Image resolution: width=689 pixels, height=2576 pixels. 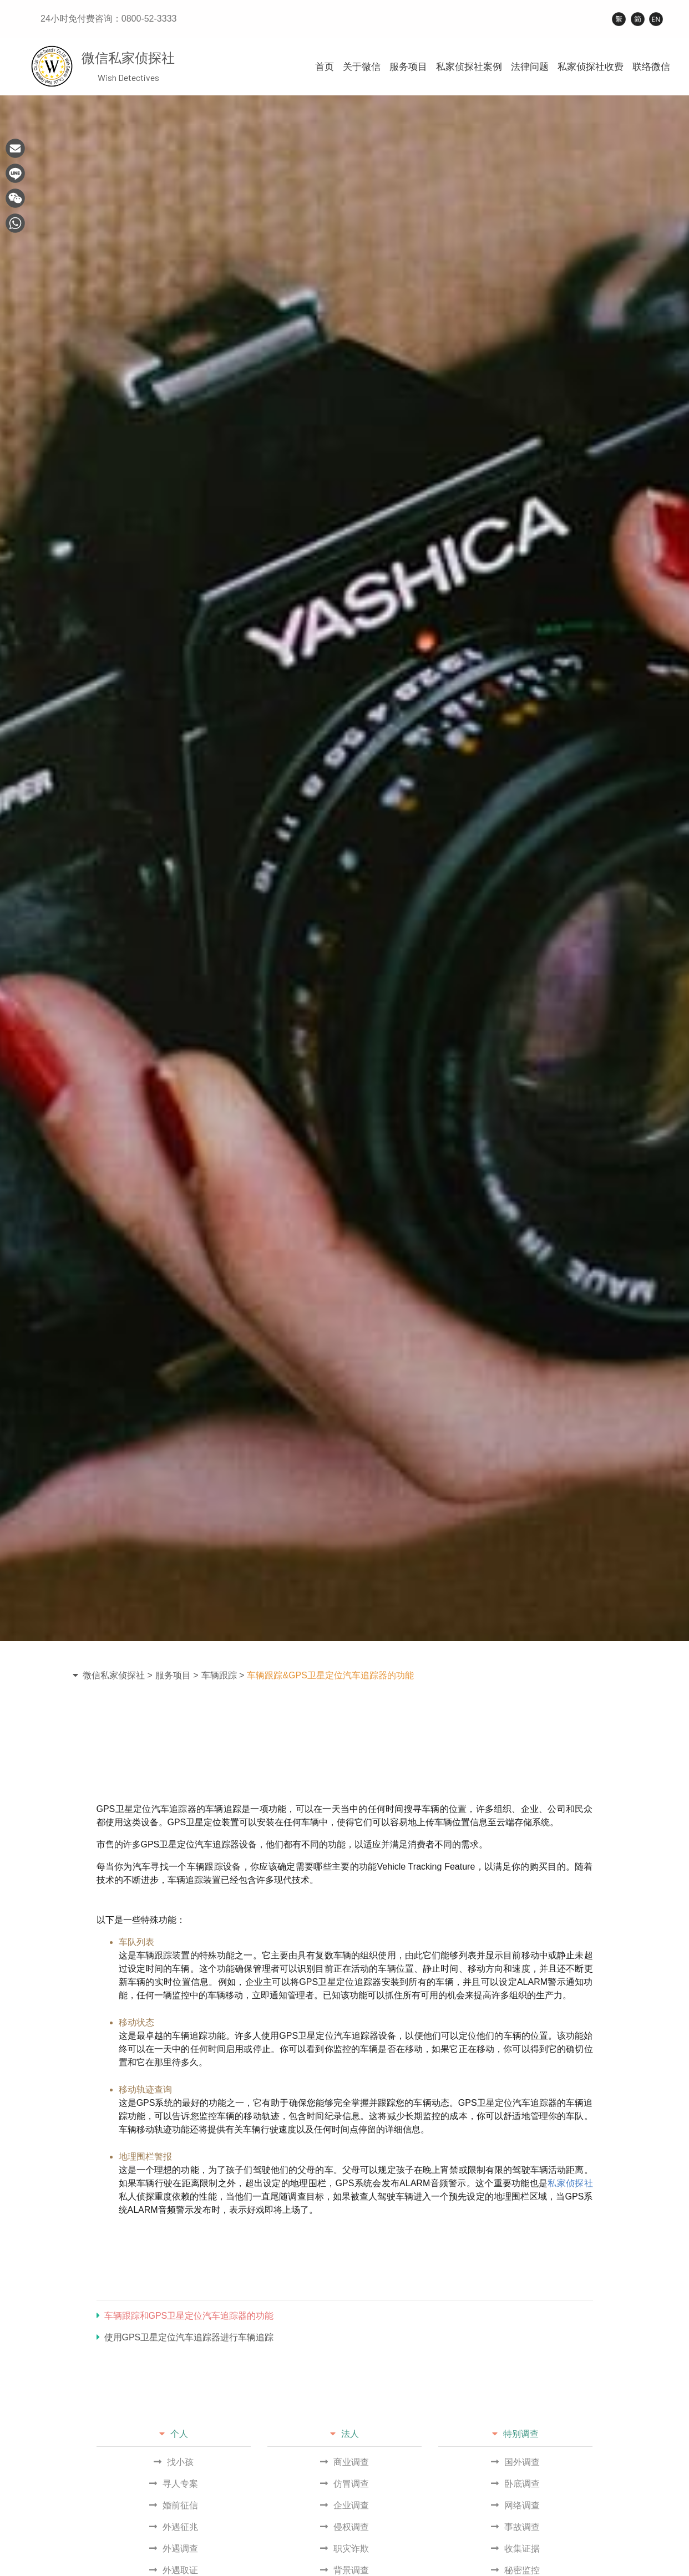 What do you see at coordinates (362, 66) in the screenshot?
I see `关于微信` at bounding box center [362, 66].